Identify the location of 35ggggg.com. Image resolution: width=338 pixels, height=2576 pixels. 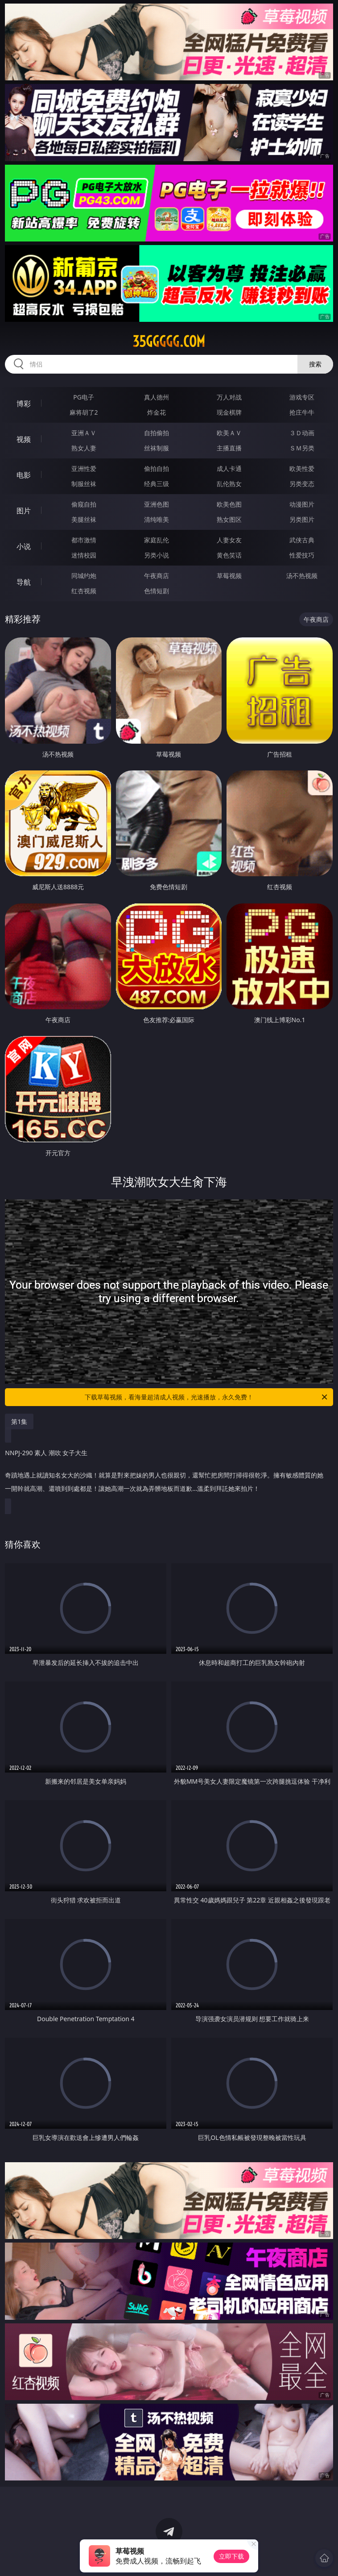
(168, 341).